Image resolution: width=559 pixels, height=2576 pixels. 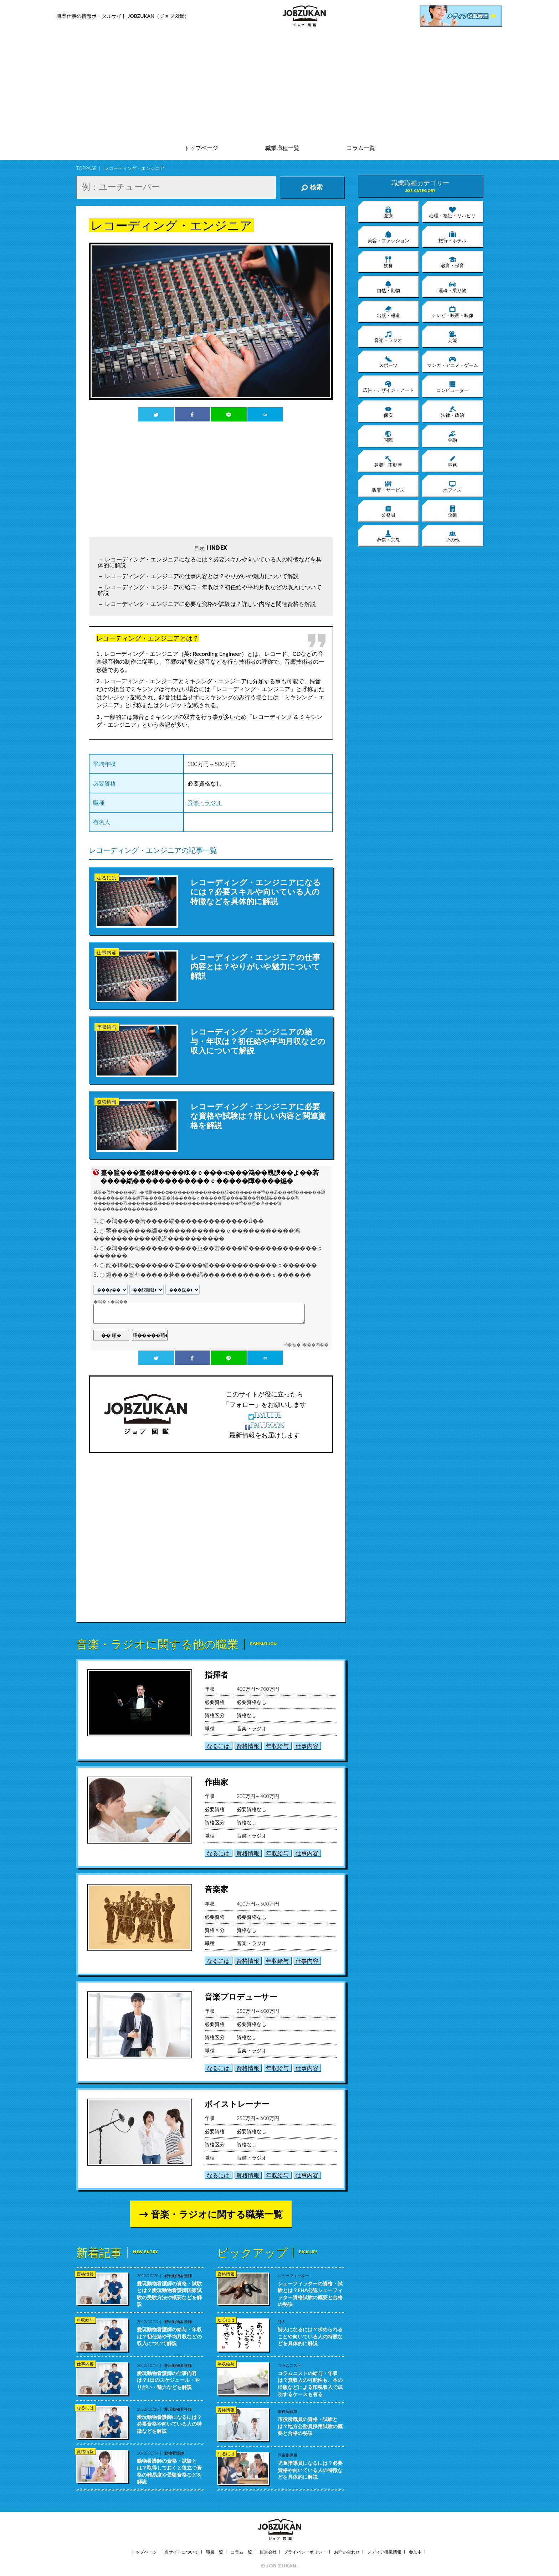 I want to click on 国際, so click(x=388, y=436).